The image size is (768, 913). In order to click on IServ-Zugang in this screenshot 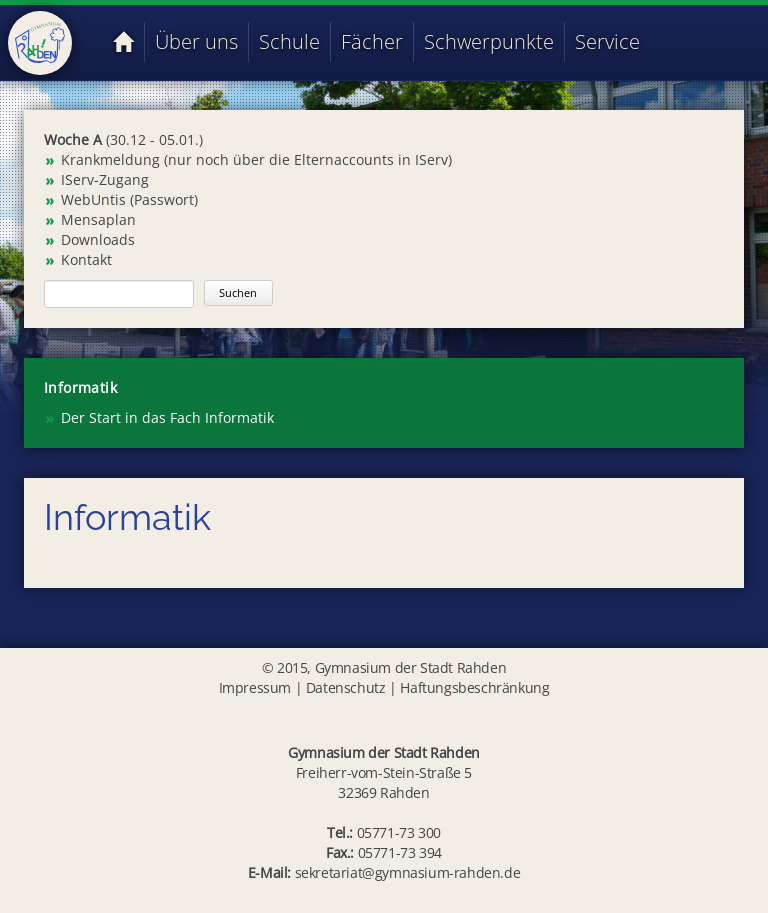, I will do `click(105, 179)`.